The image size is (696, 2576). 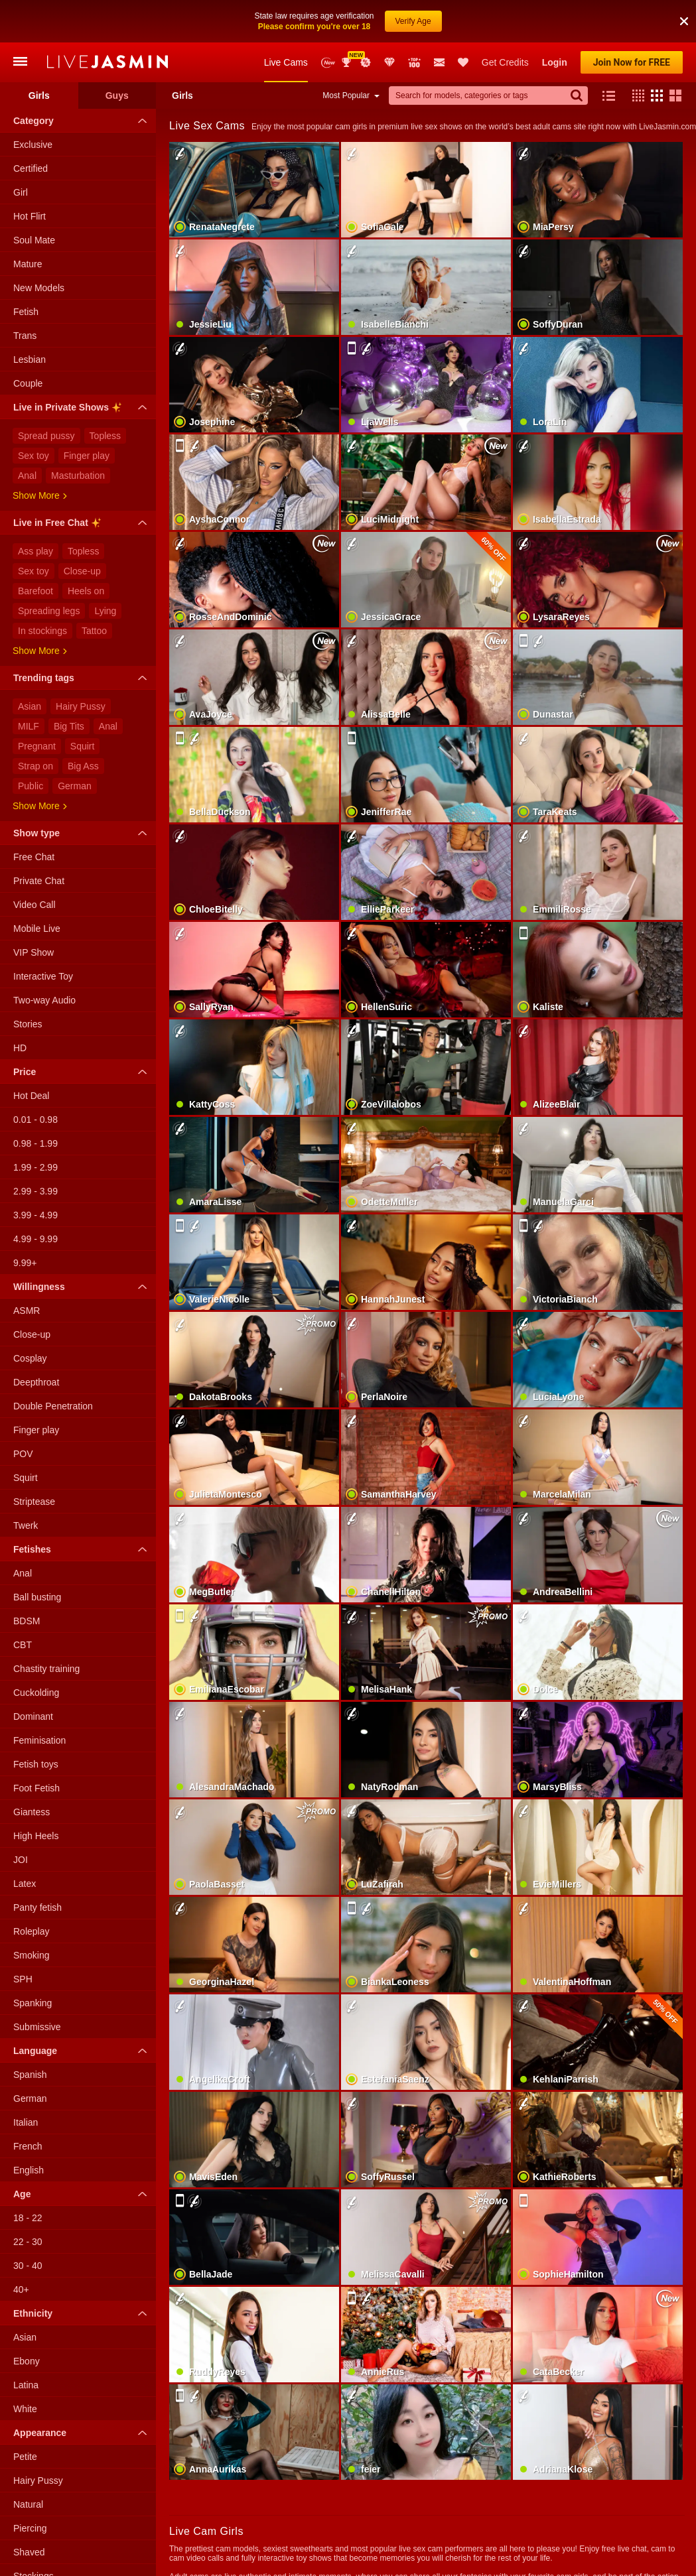 What do you see at coordinates (36, 928) in the screenshot?
I see `Mobile Live` at bounding box center [36, 928].